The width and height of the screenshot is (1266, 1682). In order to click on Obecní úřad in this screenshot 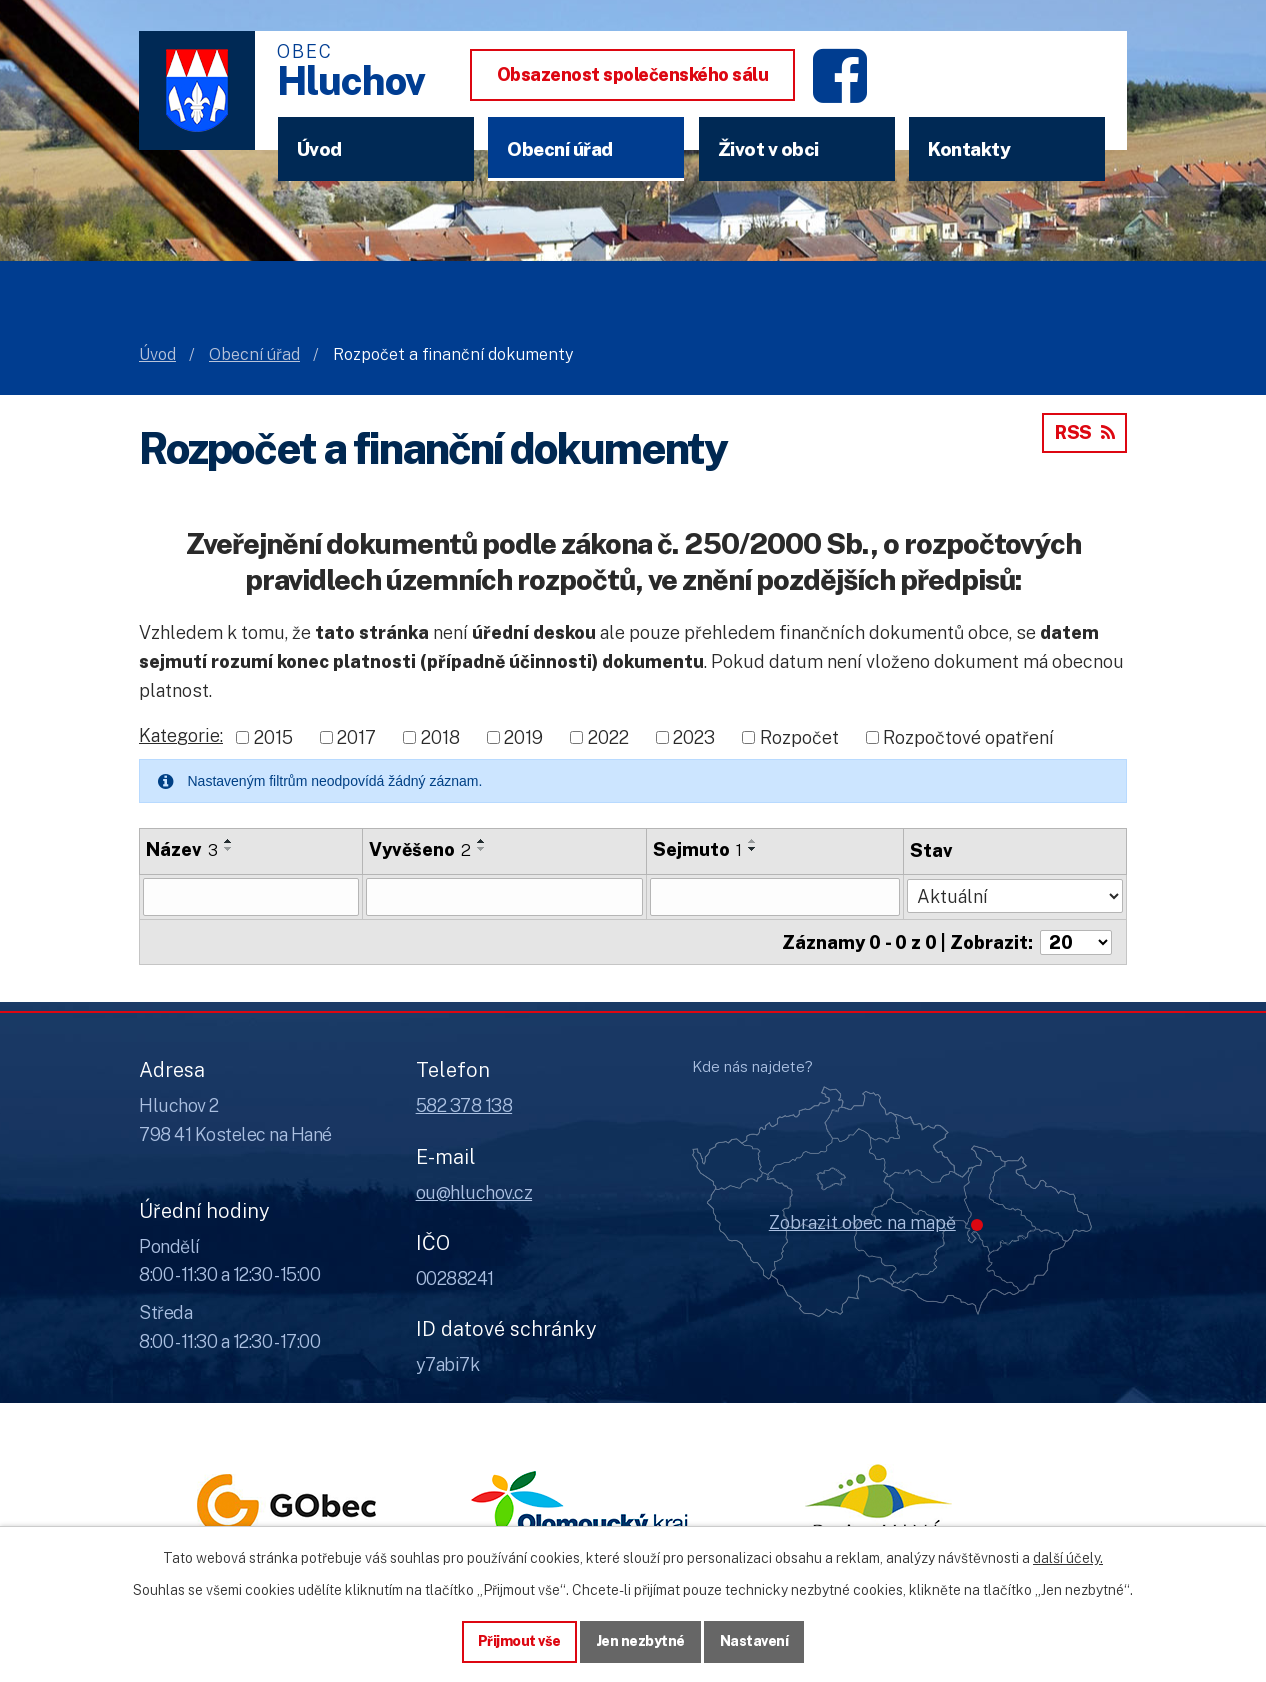, I will do `click(560, 149)`.